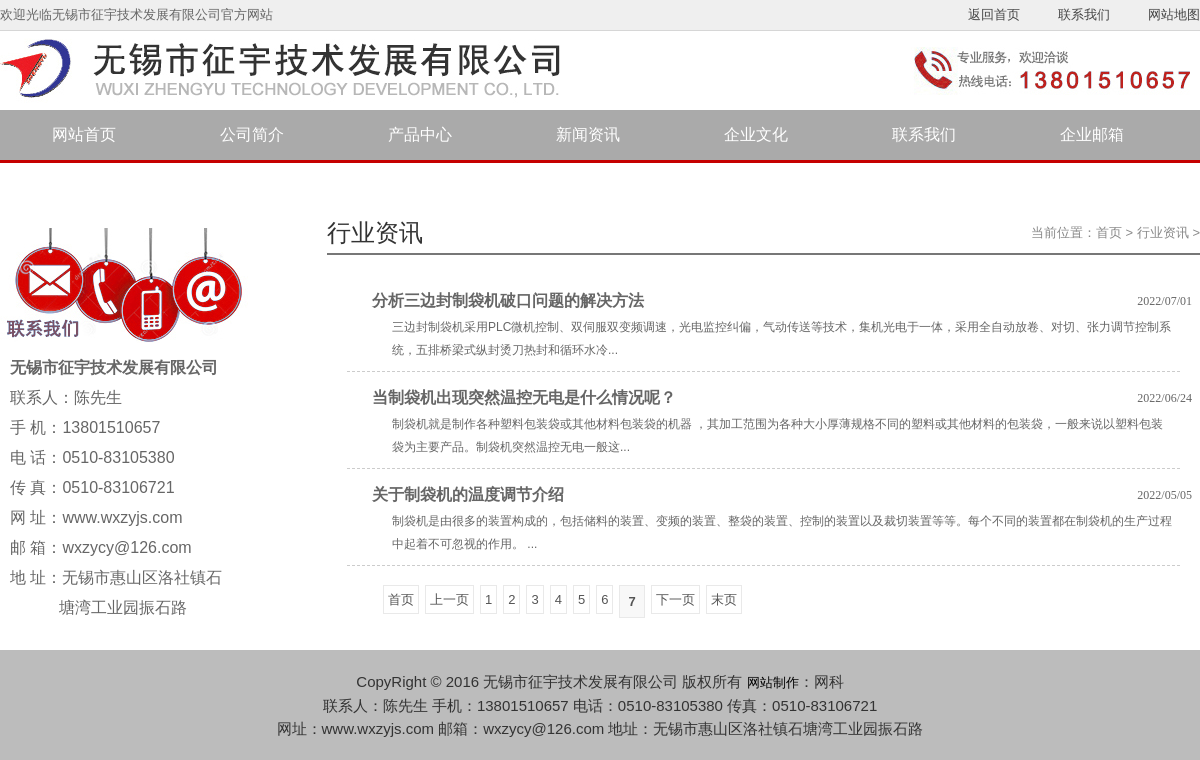  I want to click on 企业邮箱, so click(1092, 134).